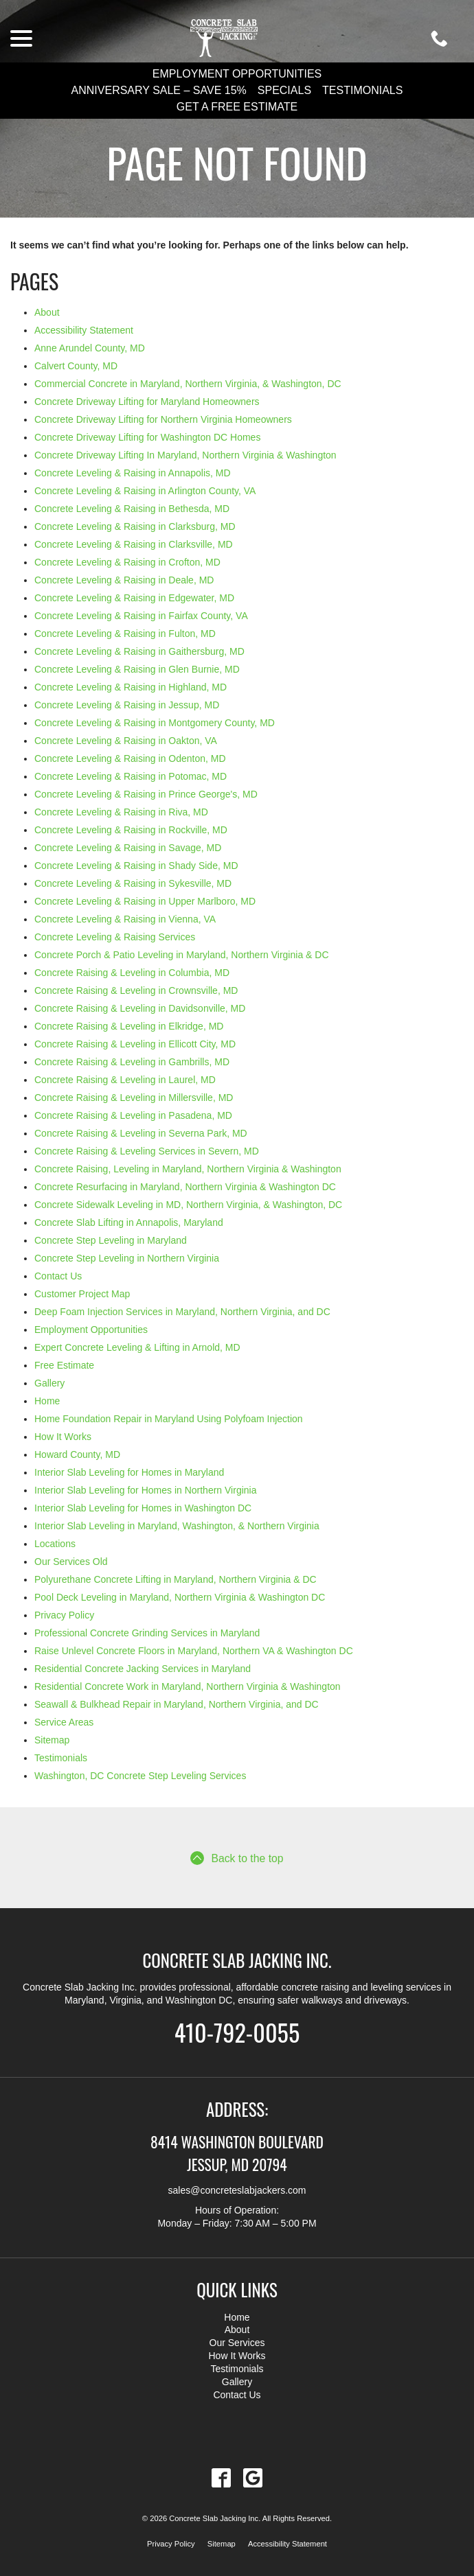  Describe the element at coordinates (130, 687) in the screenshot. I see `Concrete Leveling & Raising in Highland, MD` at that location.